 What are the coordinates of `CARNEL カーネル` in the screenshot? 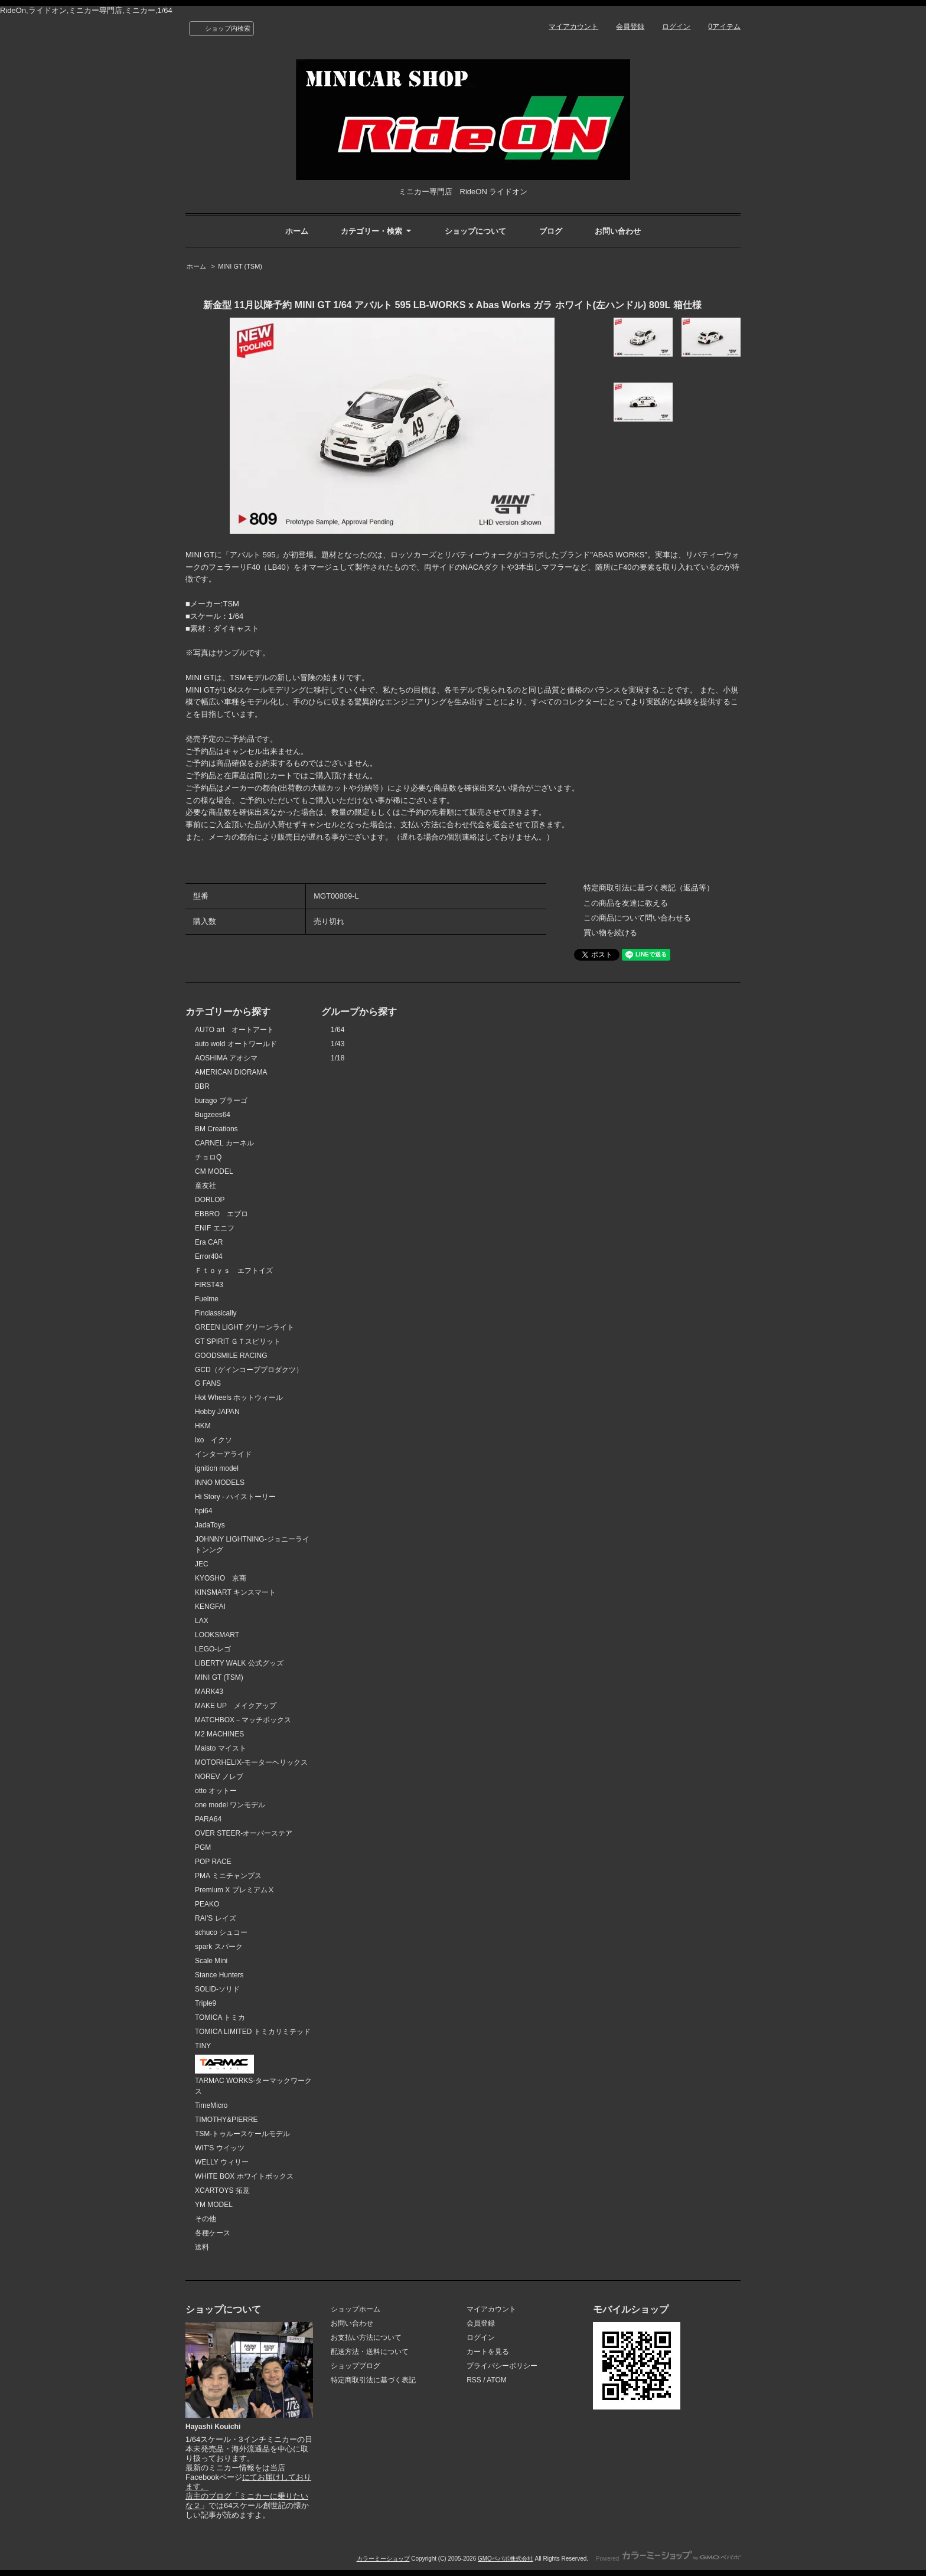 It's located at (224, 1143).